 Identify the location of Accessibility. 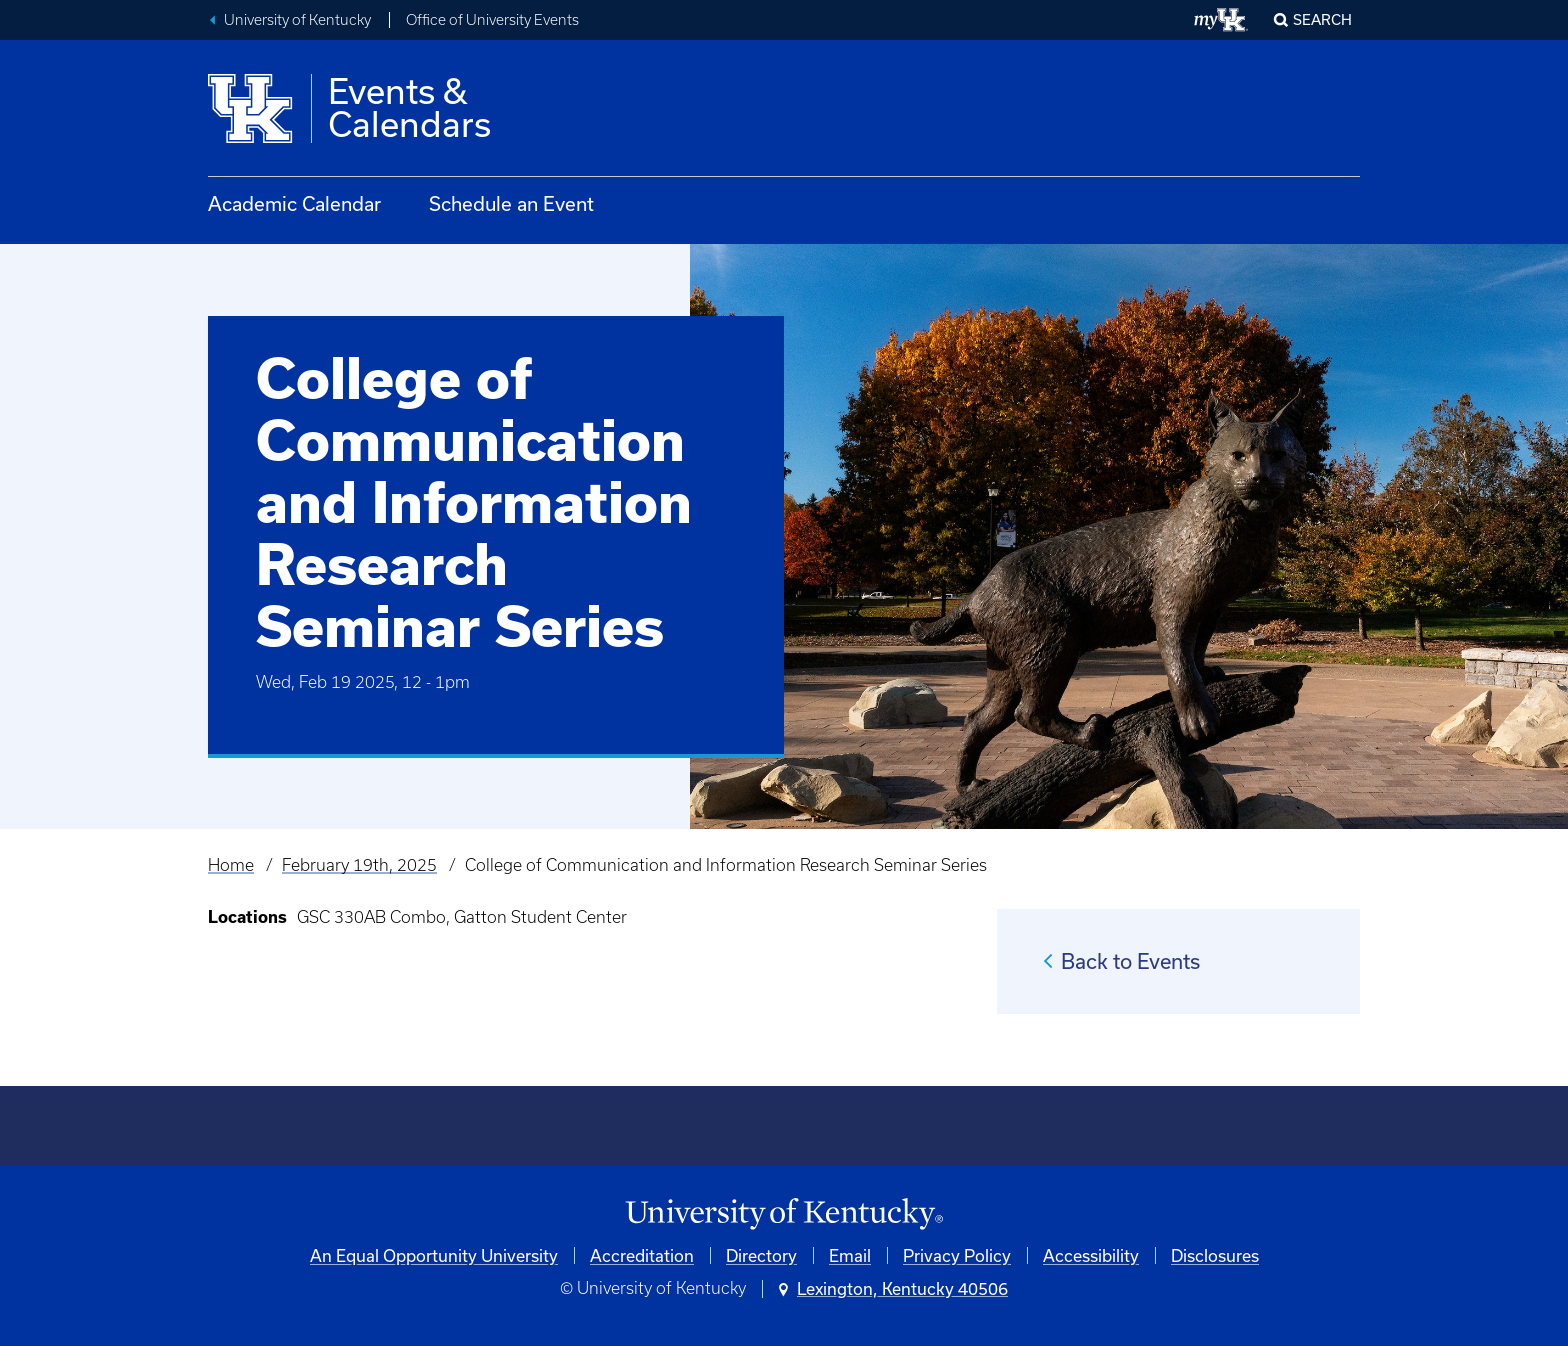
(1091, 1255).